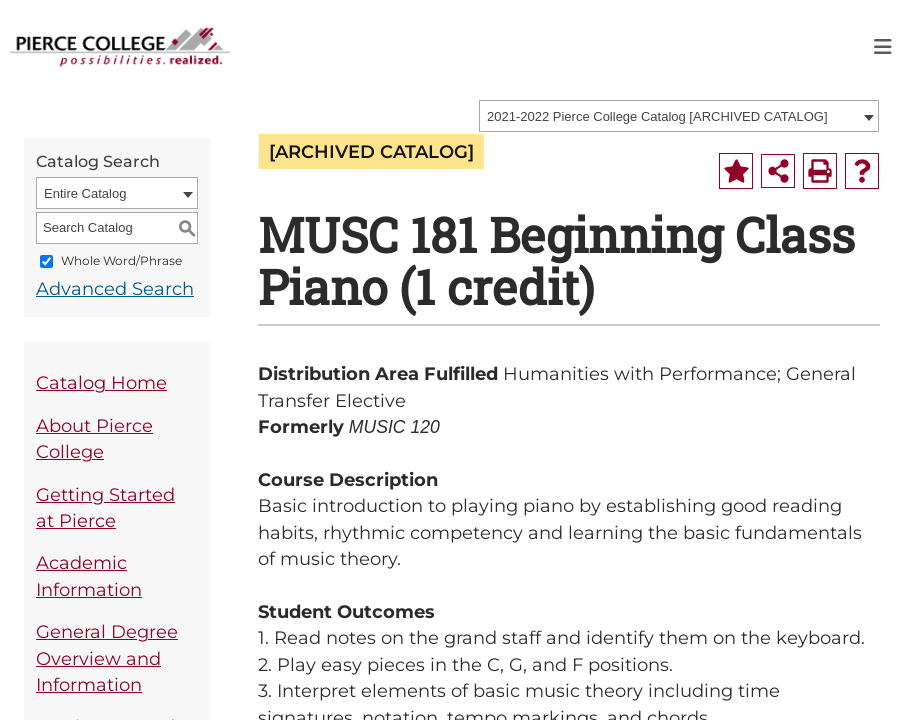 This screenshot has height=720, width=904. I want to click on Whole Word/Phrase, so click(121, 260).